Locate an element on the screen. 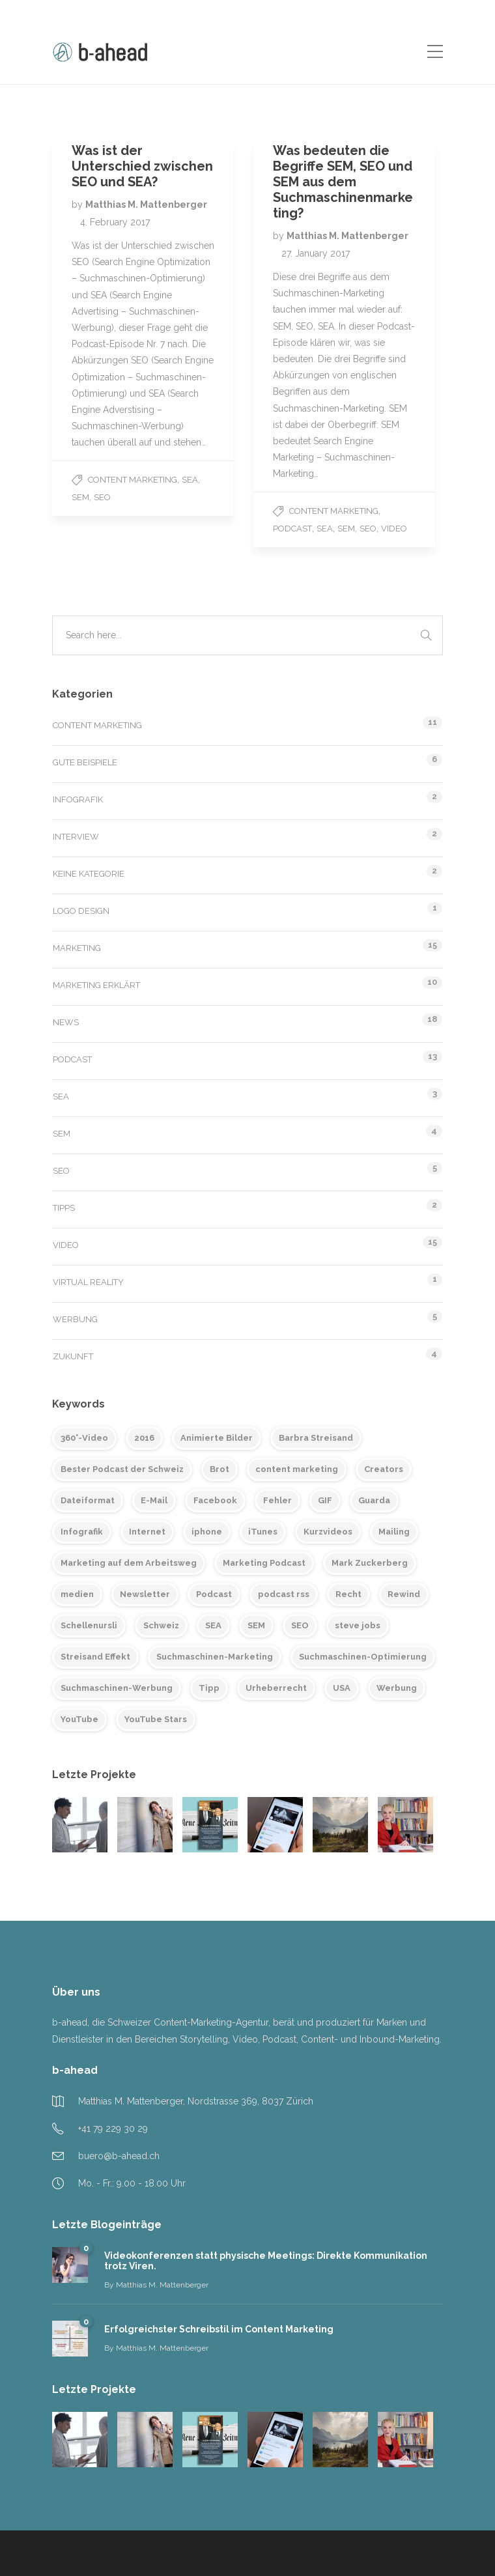 The width and height of the screenshot is (495, 2576). Video is located at coordinates (394, 528).